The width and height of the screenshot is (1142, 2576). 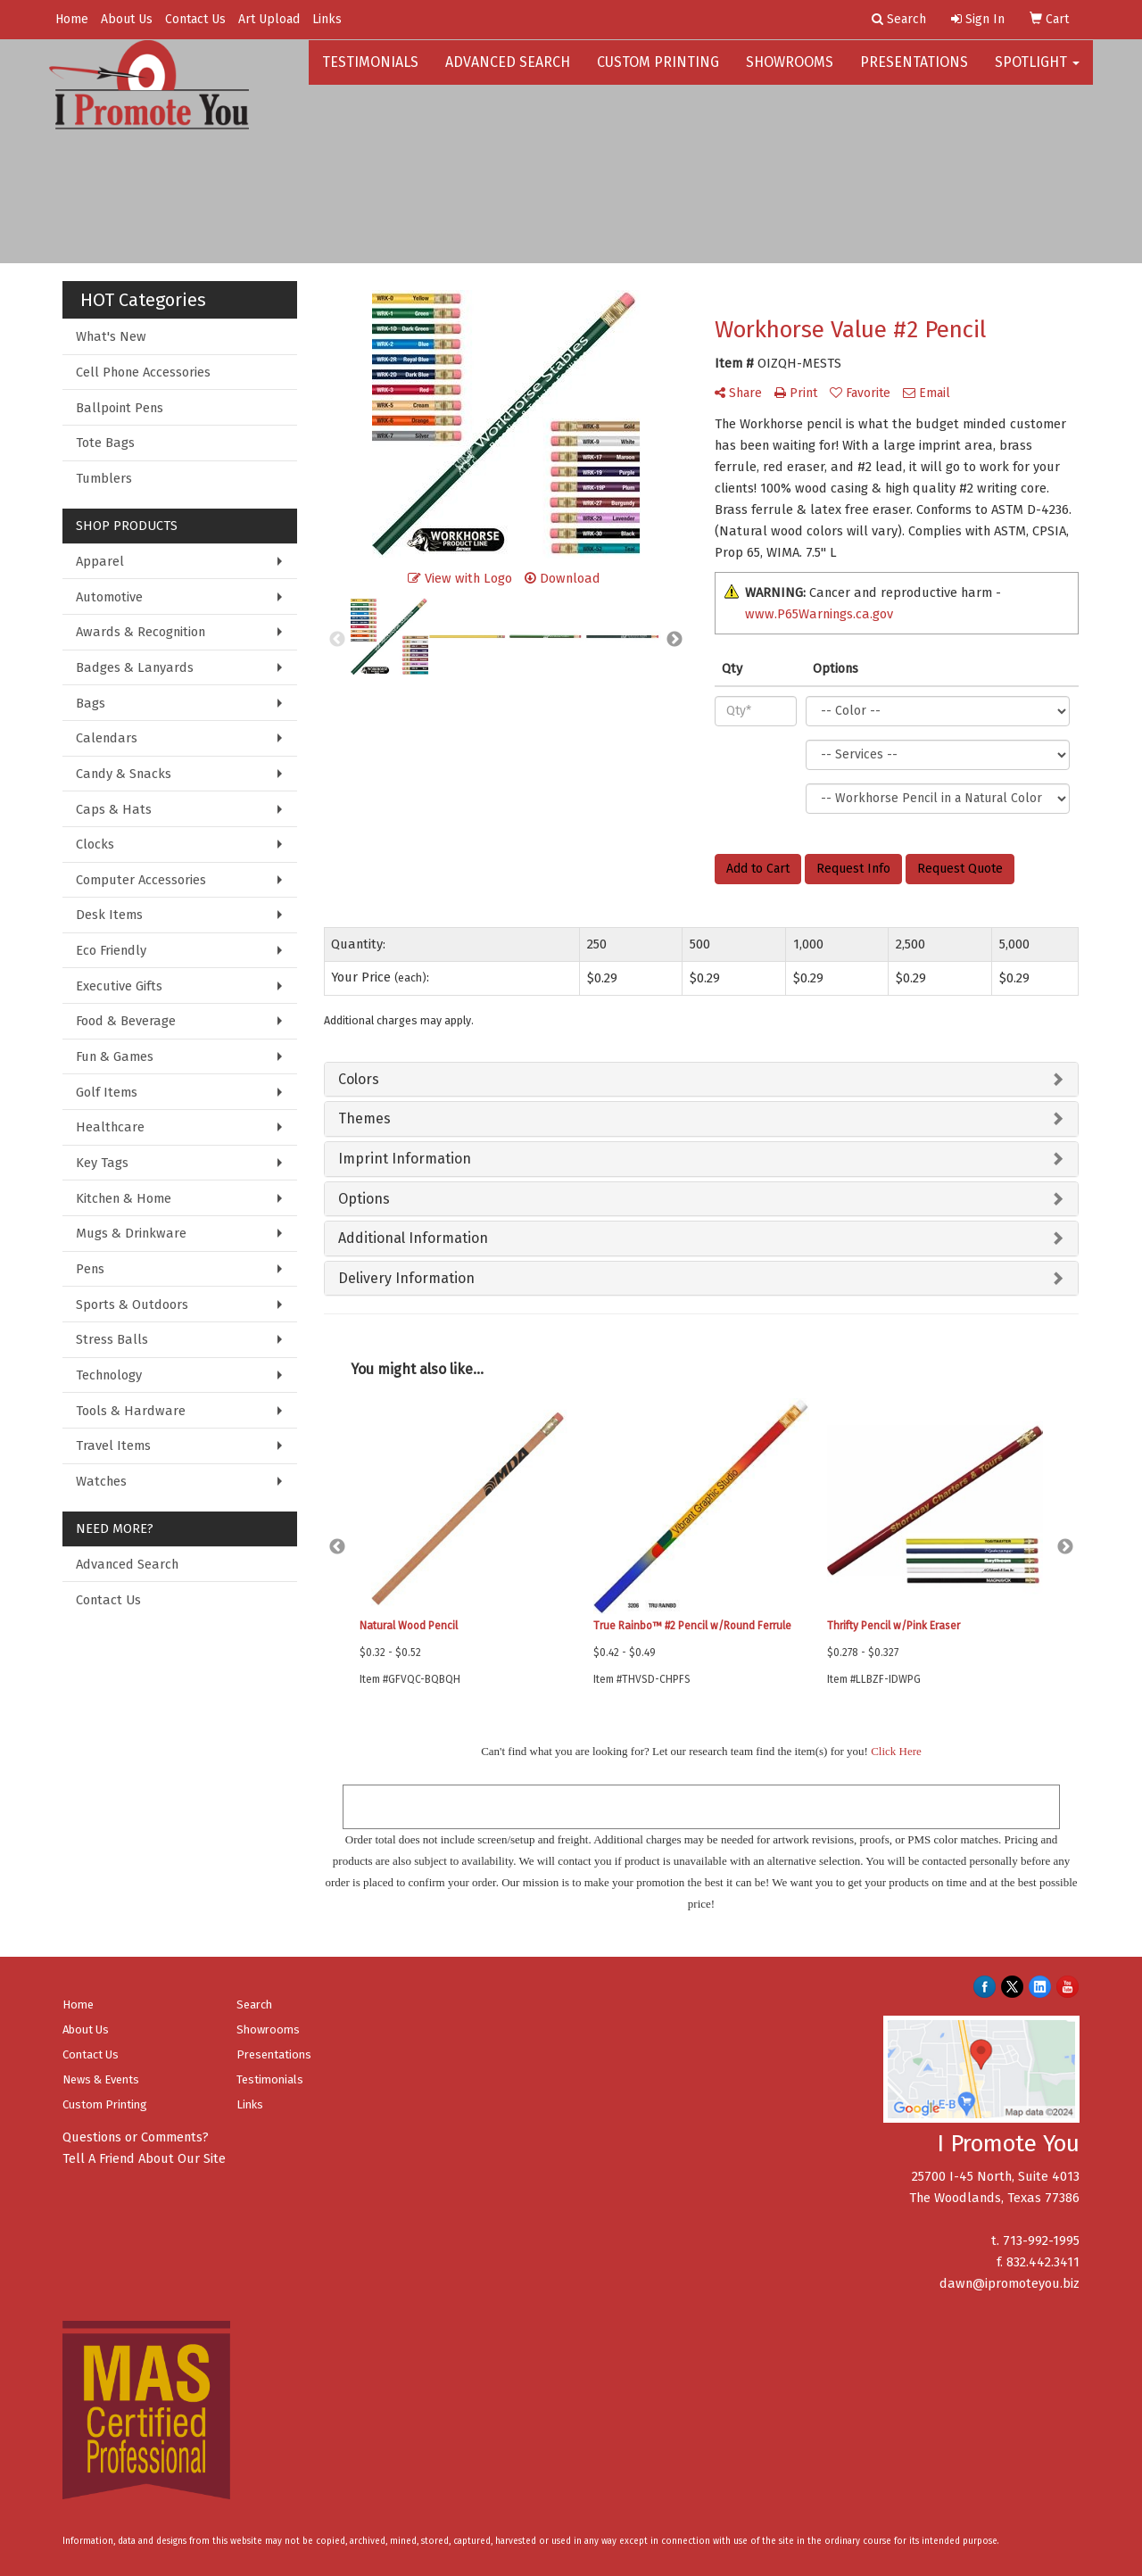 What do you see at coordinates (110, 1127) in the screenshot?
I see `Healthcare` at bounding box center [110, 1127].